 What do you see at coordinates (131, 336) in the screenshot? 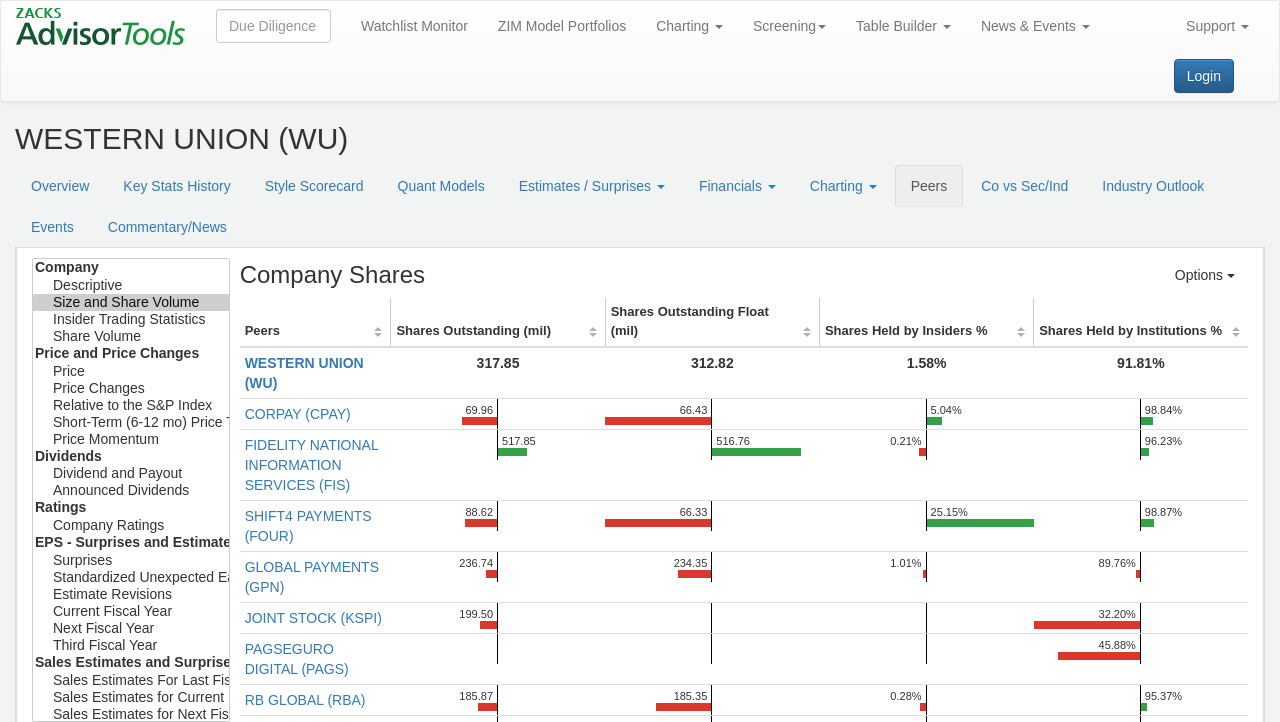
I see `Share Volume` at bounding box center [131, 336].